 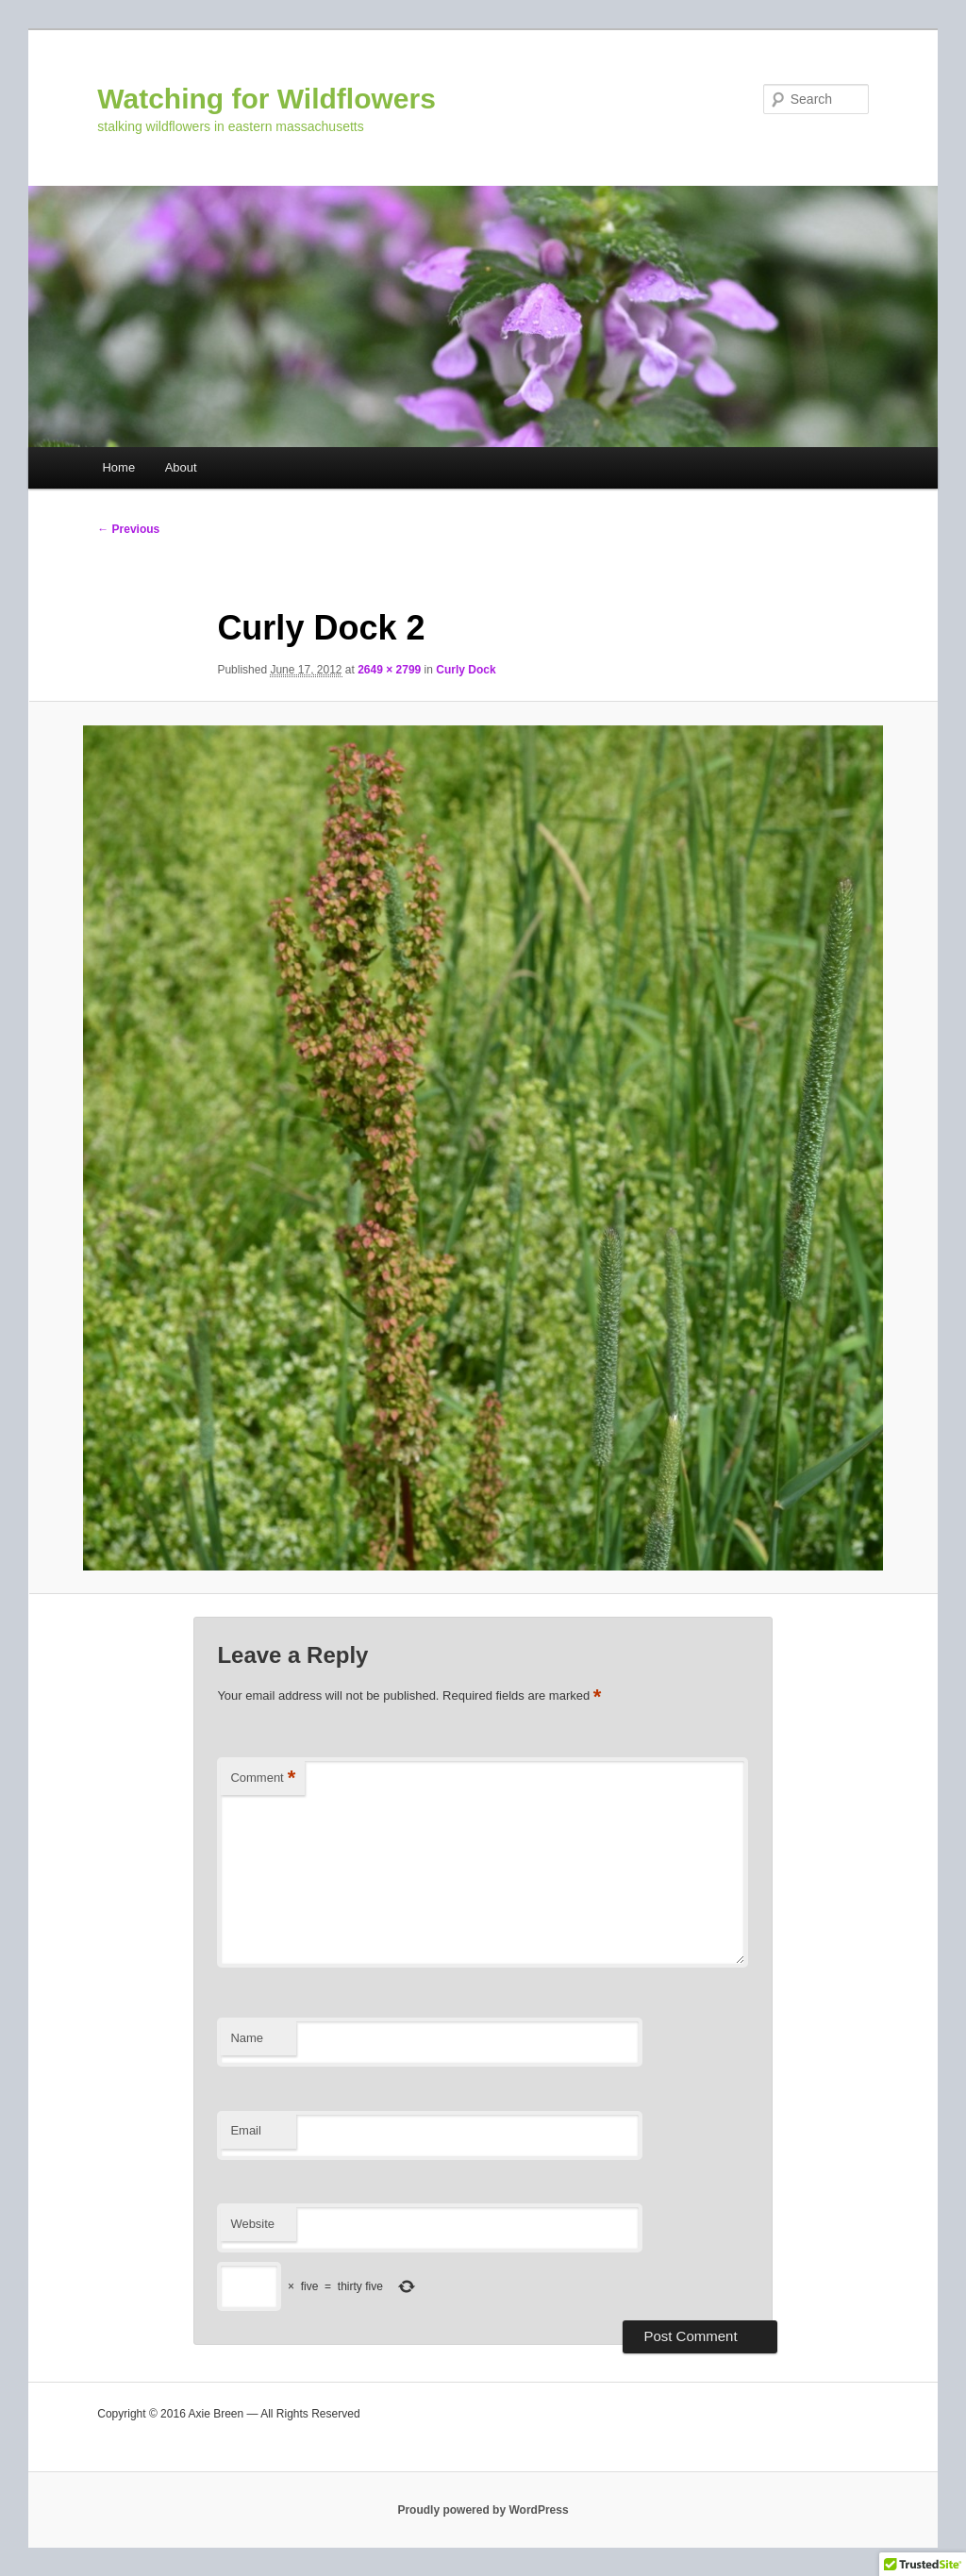 What do you see at coordinates (482, 2510) in the screenshot?
I see `Proudly powered by WordPress` at bounding box center [482, 2510].